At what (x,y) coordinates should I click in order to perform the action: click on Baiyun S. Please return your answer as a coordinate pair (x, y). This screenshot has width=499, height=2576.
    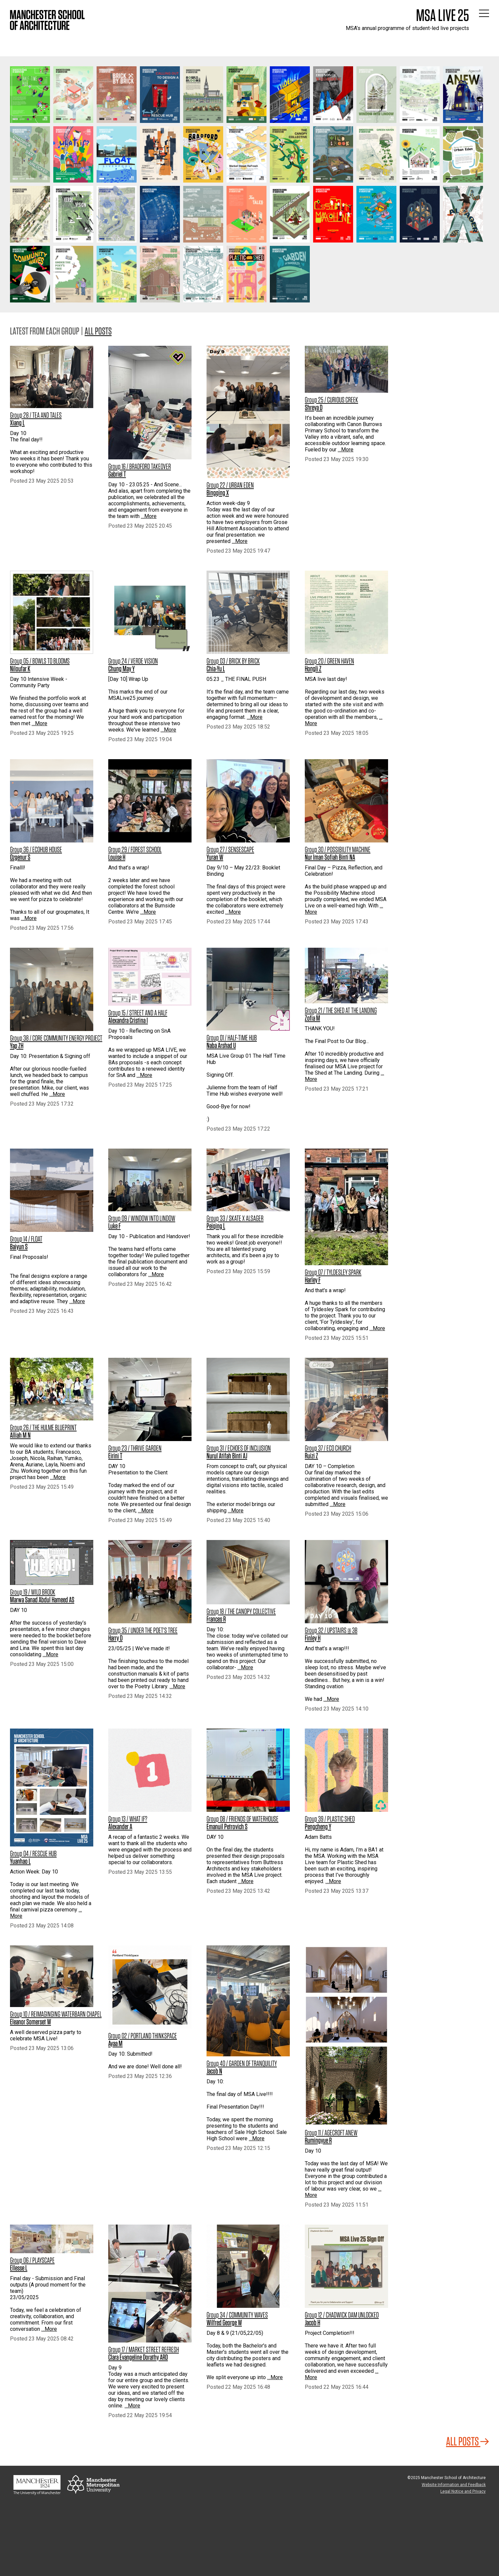
    Looking at the image, I should click on (19, 1246).